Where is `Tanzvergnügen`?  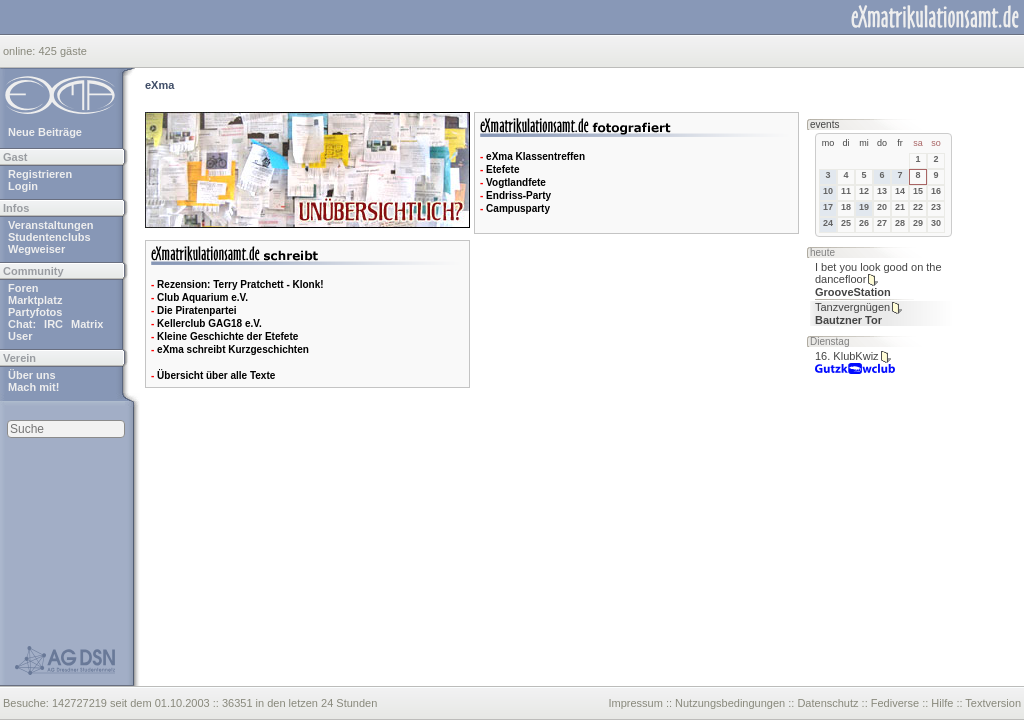
Tanzvergnügen is located at coordinates (852, 307).